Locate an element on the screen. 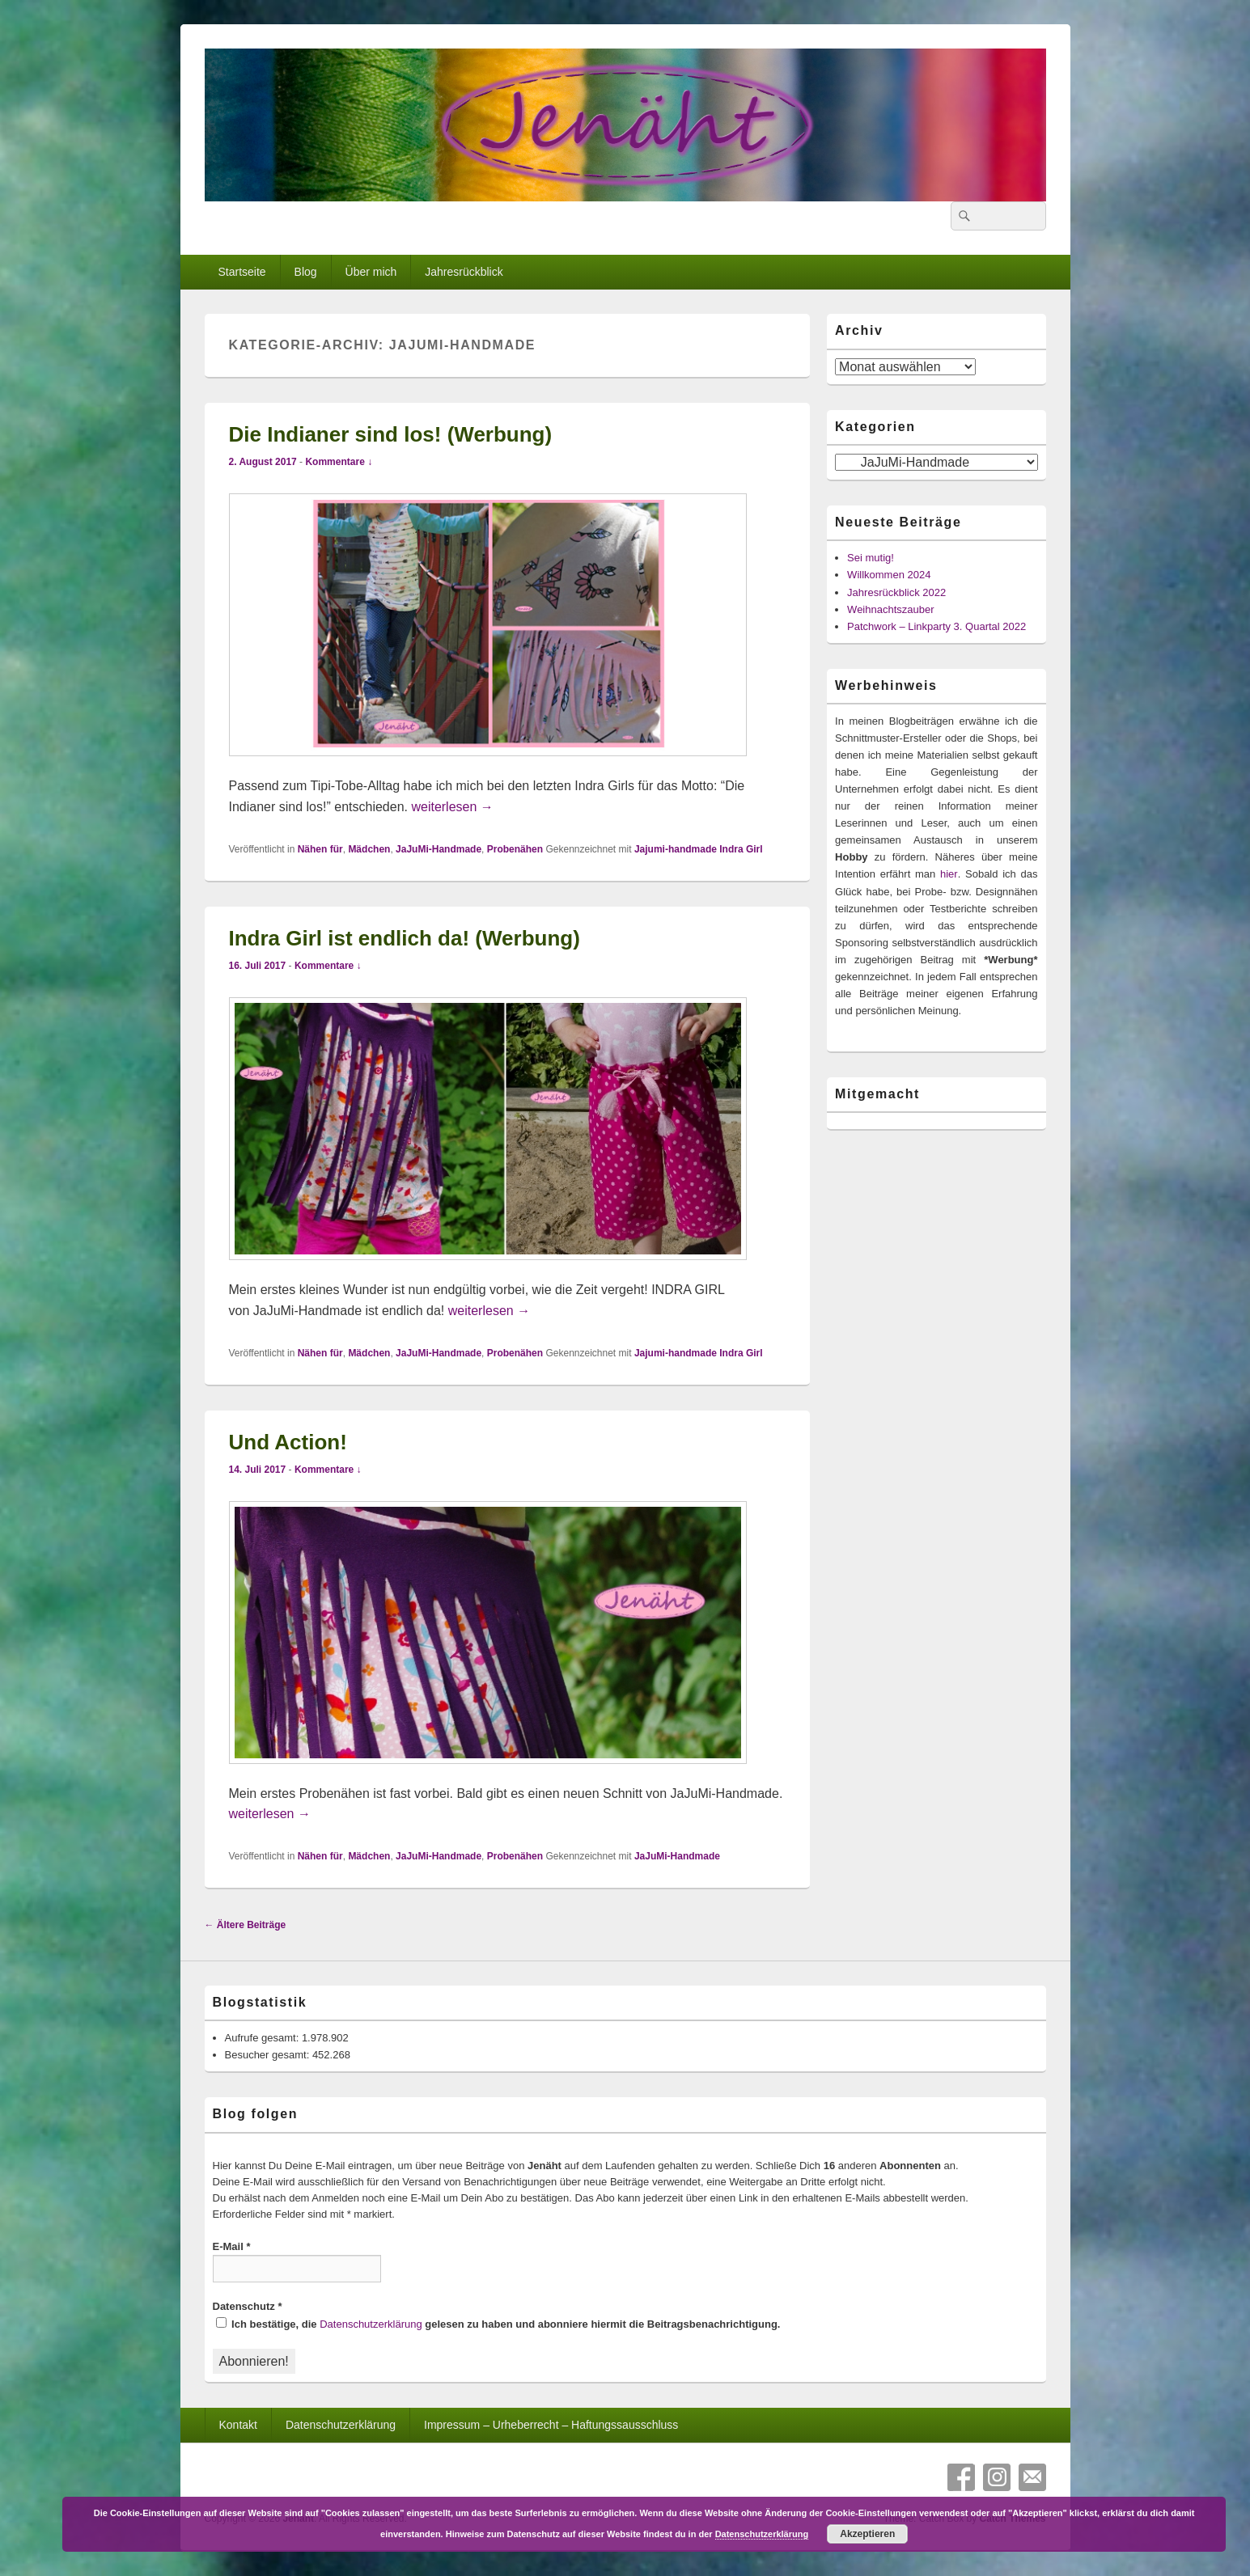  Probenähen is located at coordinates (515, 849).